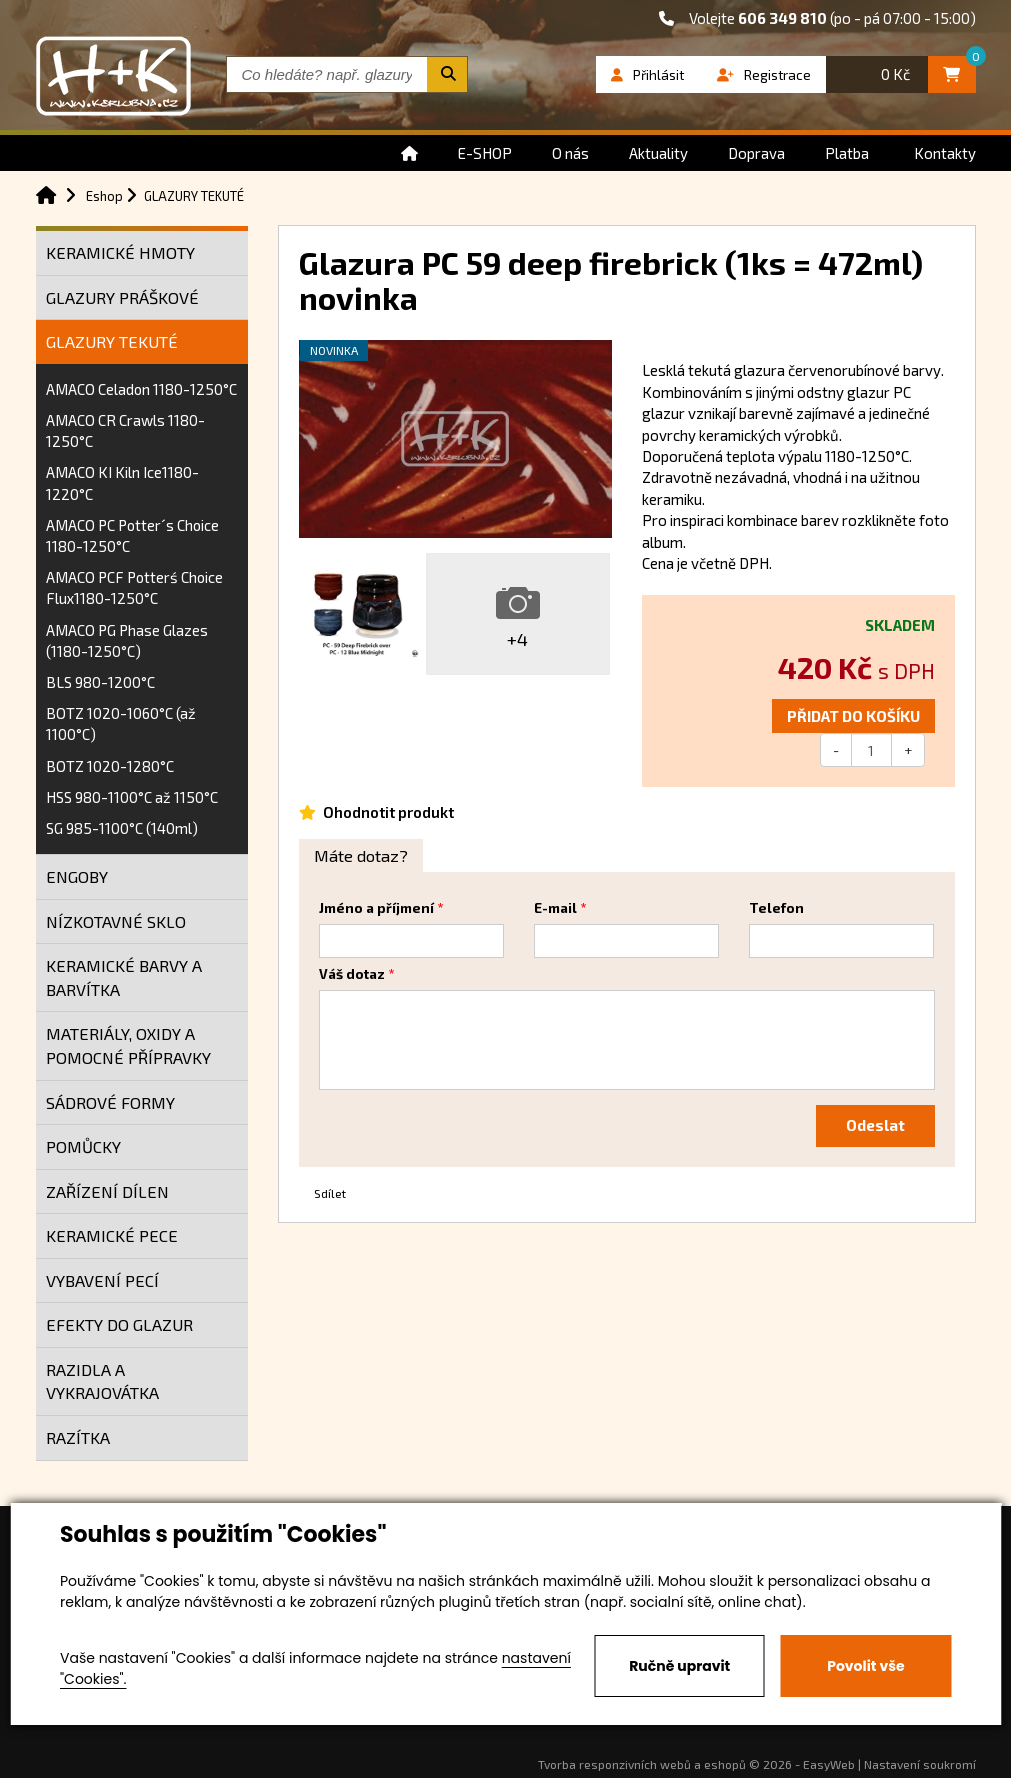  Describe the element at coordinates (107, 1191) in the screenshot. I see `ZAŘÍZENÍ DÍLEN` at that location.